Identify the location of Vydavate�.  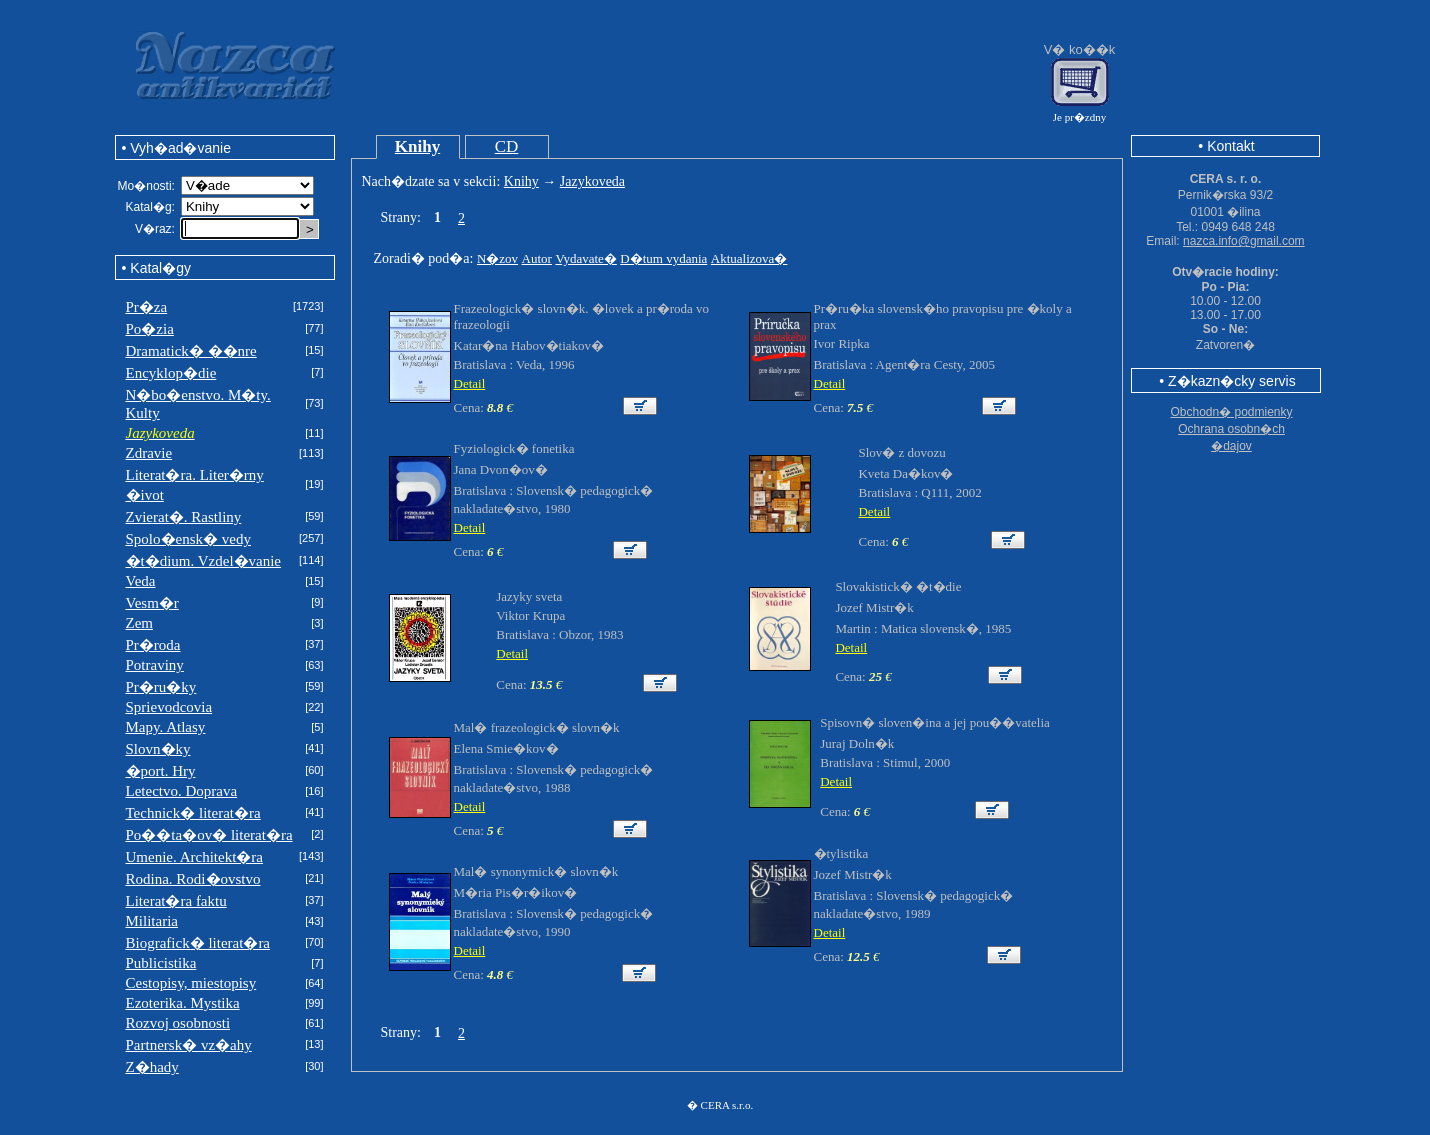
(585, 258).